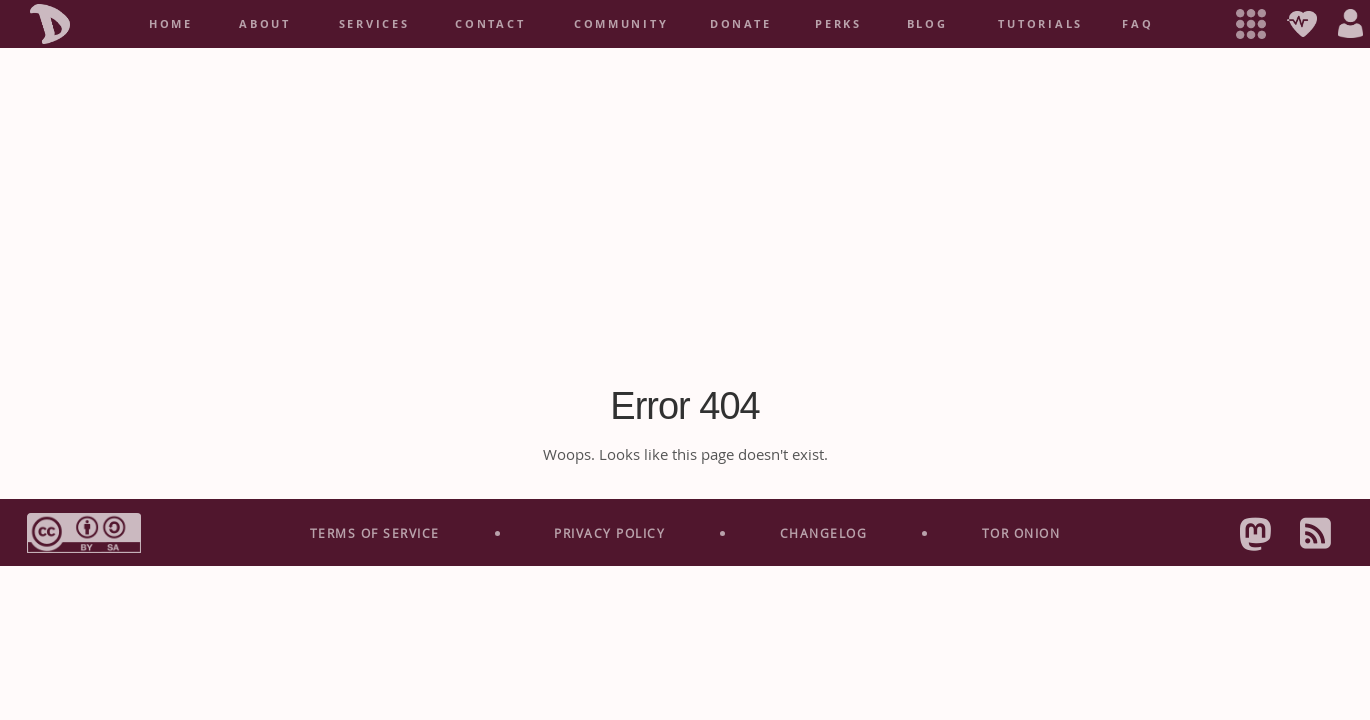  I want to click on home, so click(171, 24).